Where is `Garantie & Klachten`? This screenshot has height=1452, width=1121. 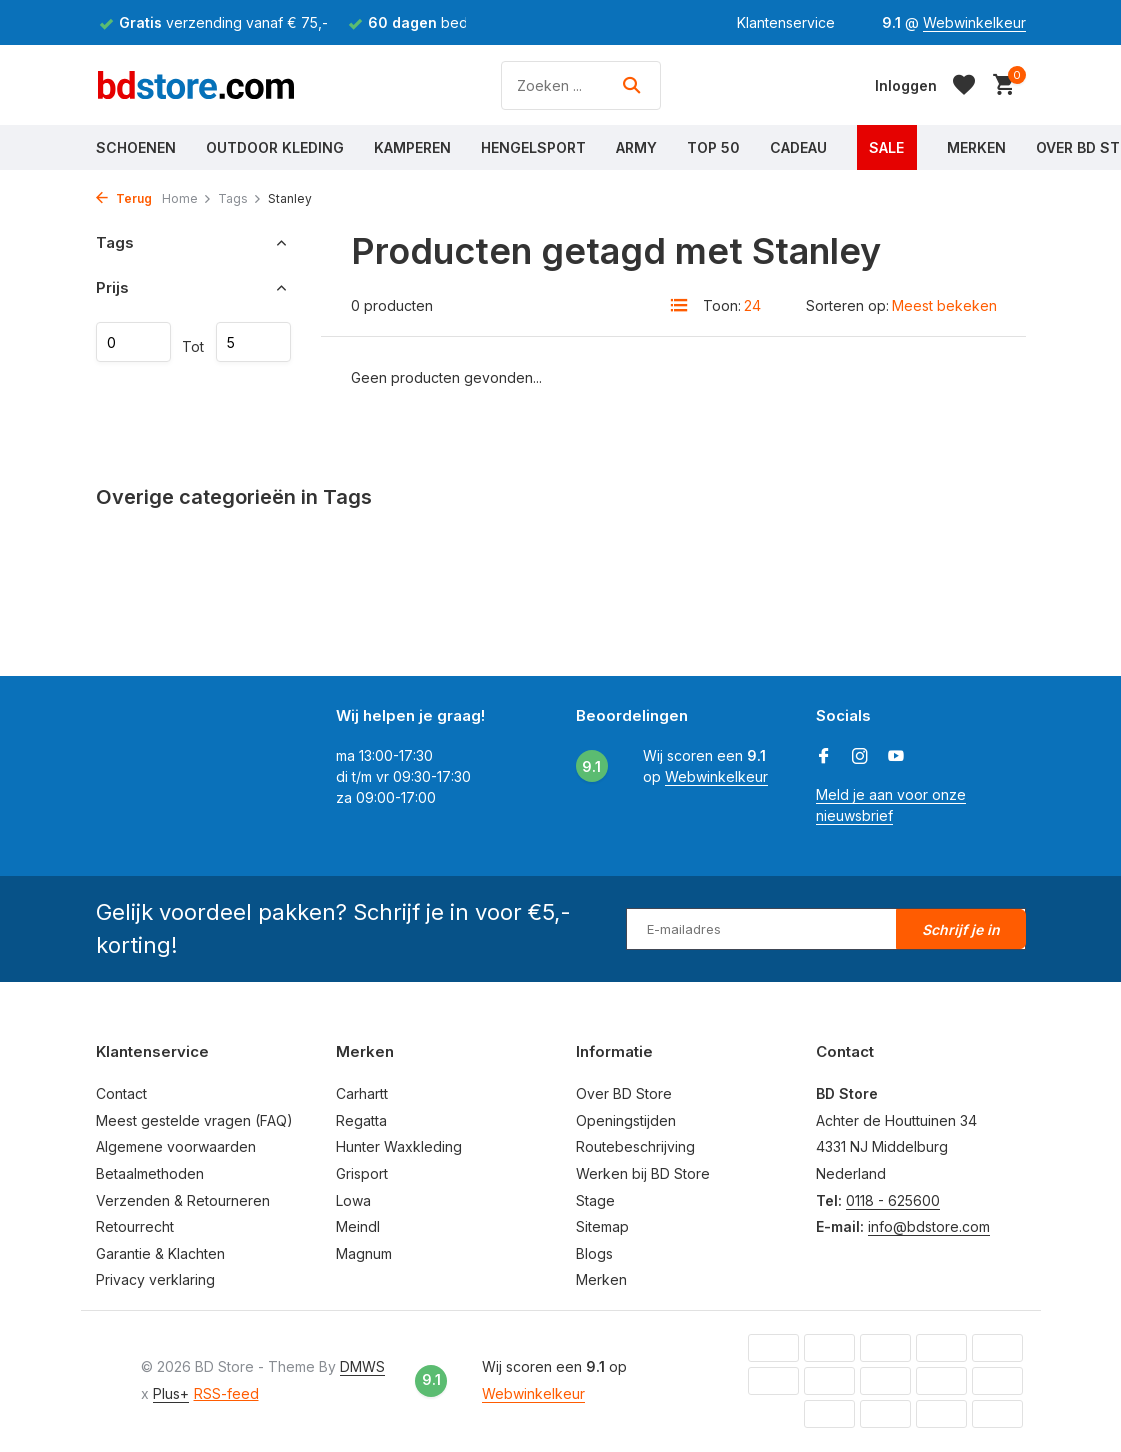 Garantie & Klachten is located at coordinates (160, 1253).